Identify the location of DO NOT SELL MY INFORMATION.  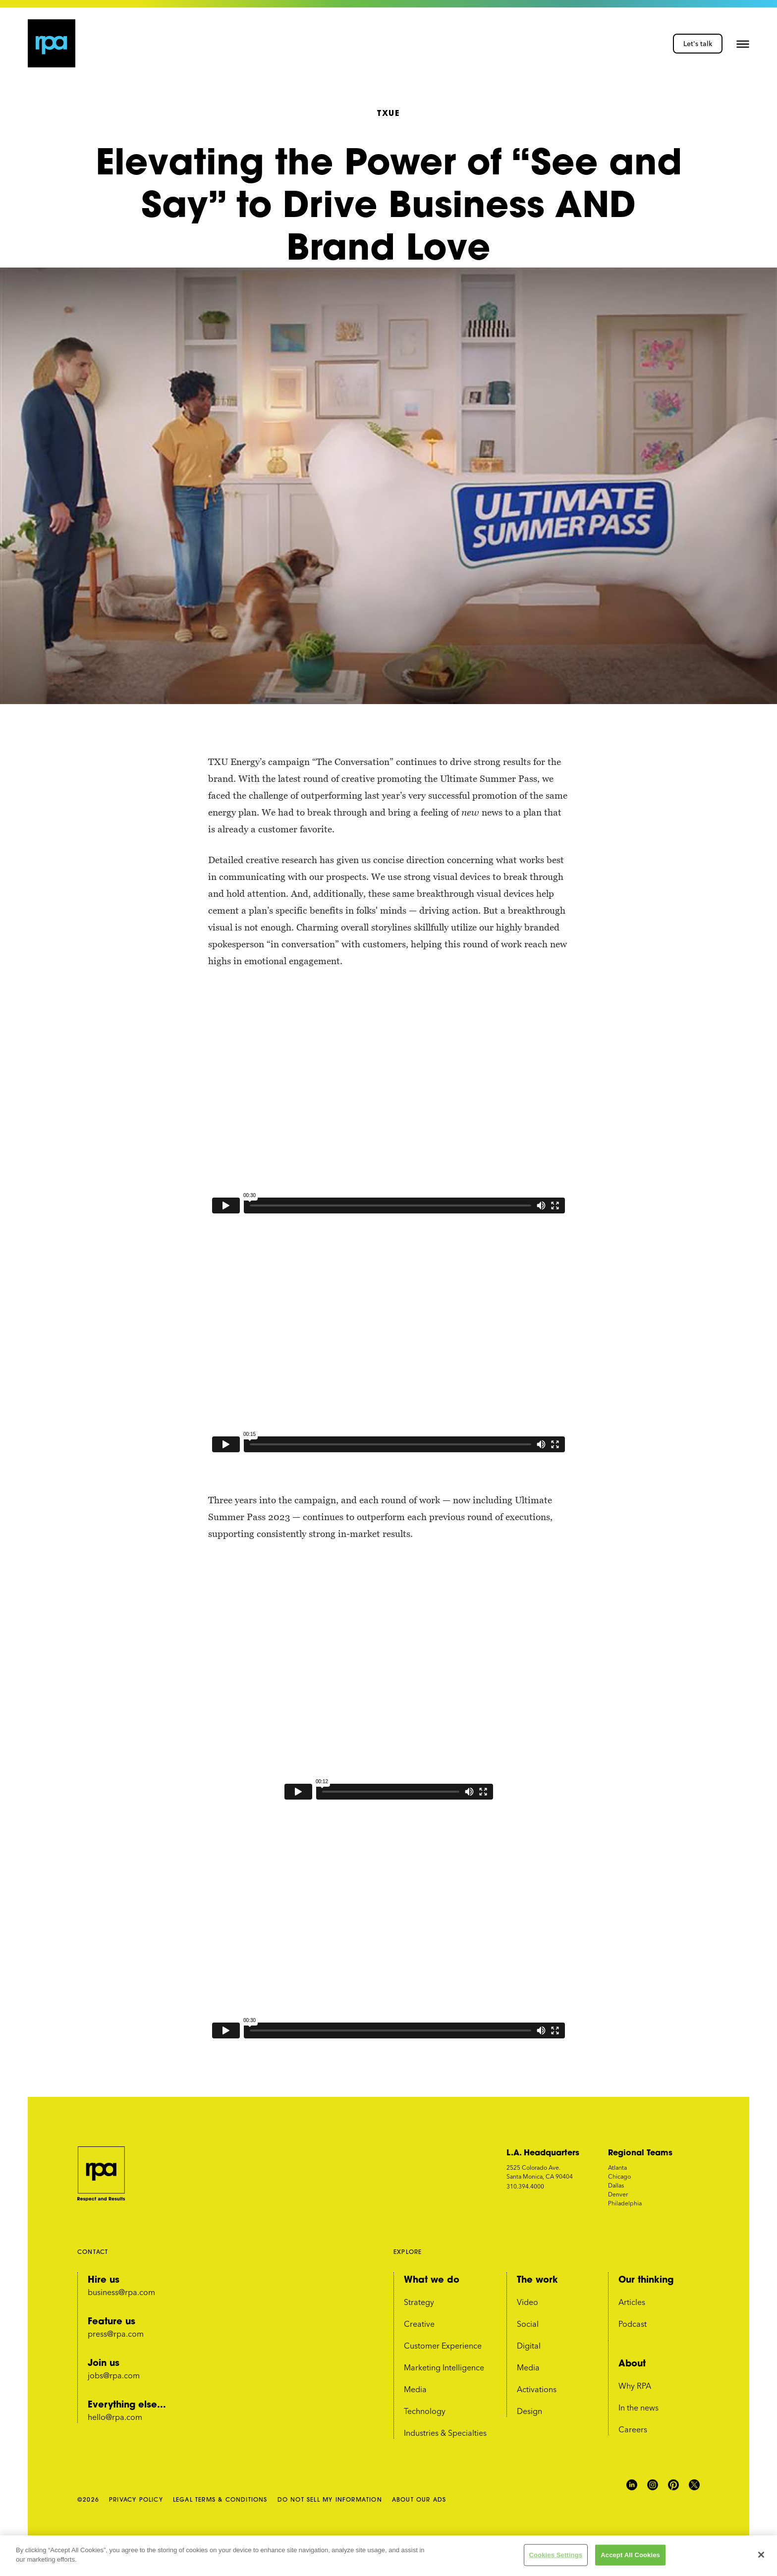
(330, 2499).